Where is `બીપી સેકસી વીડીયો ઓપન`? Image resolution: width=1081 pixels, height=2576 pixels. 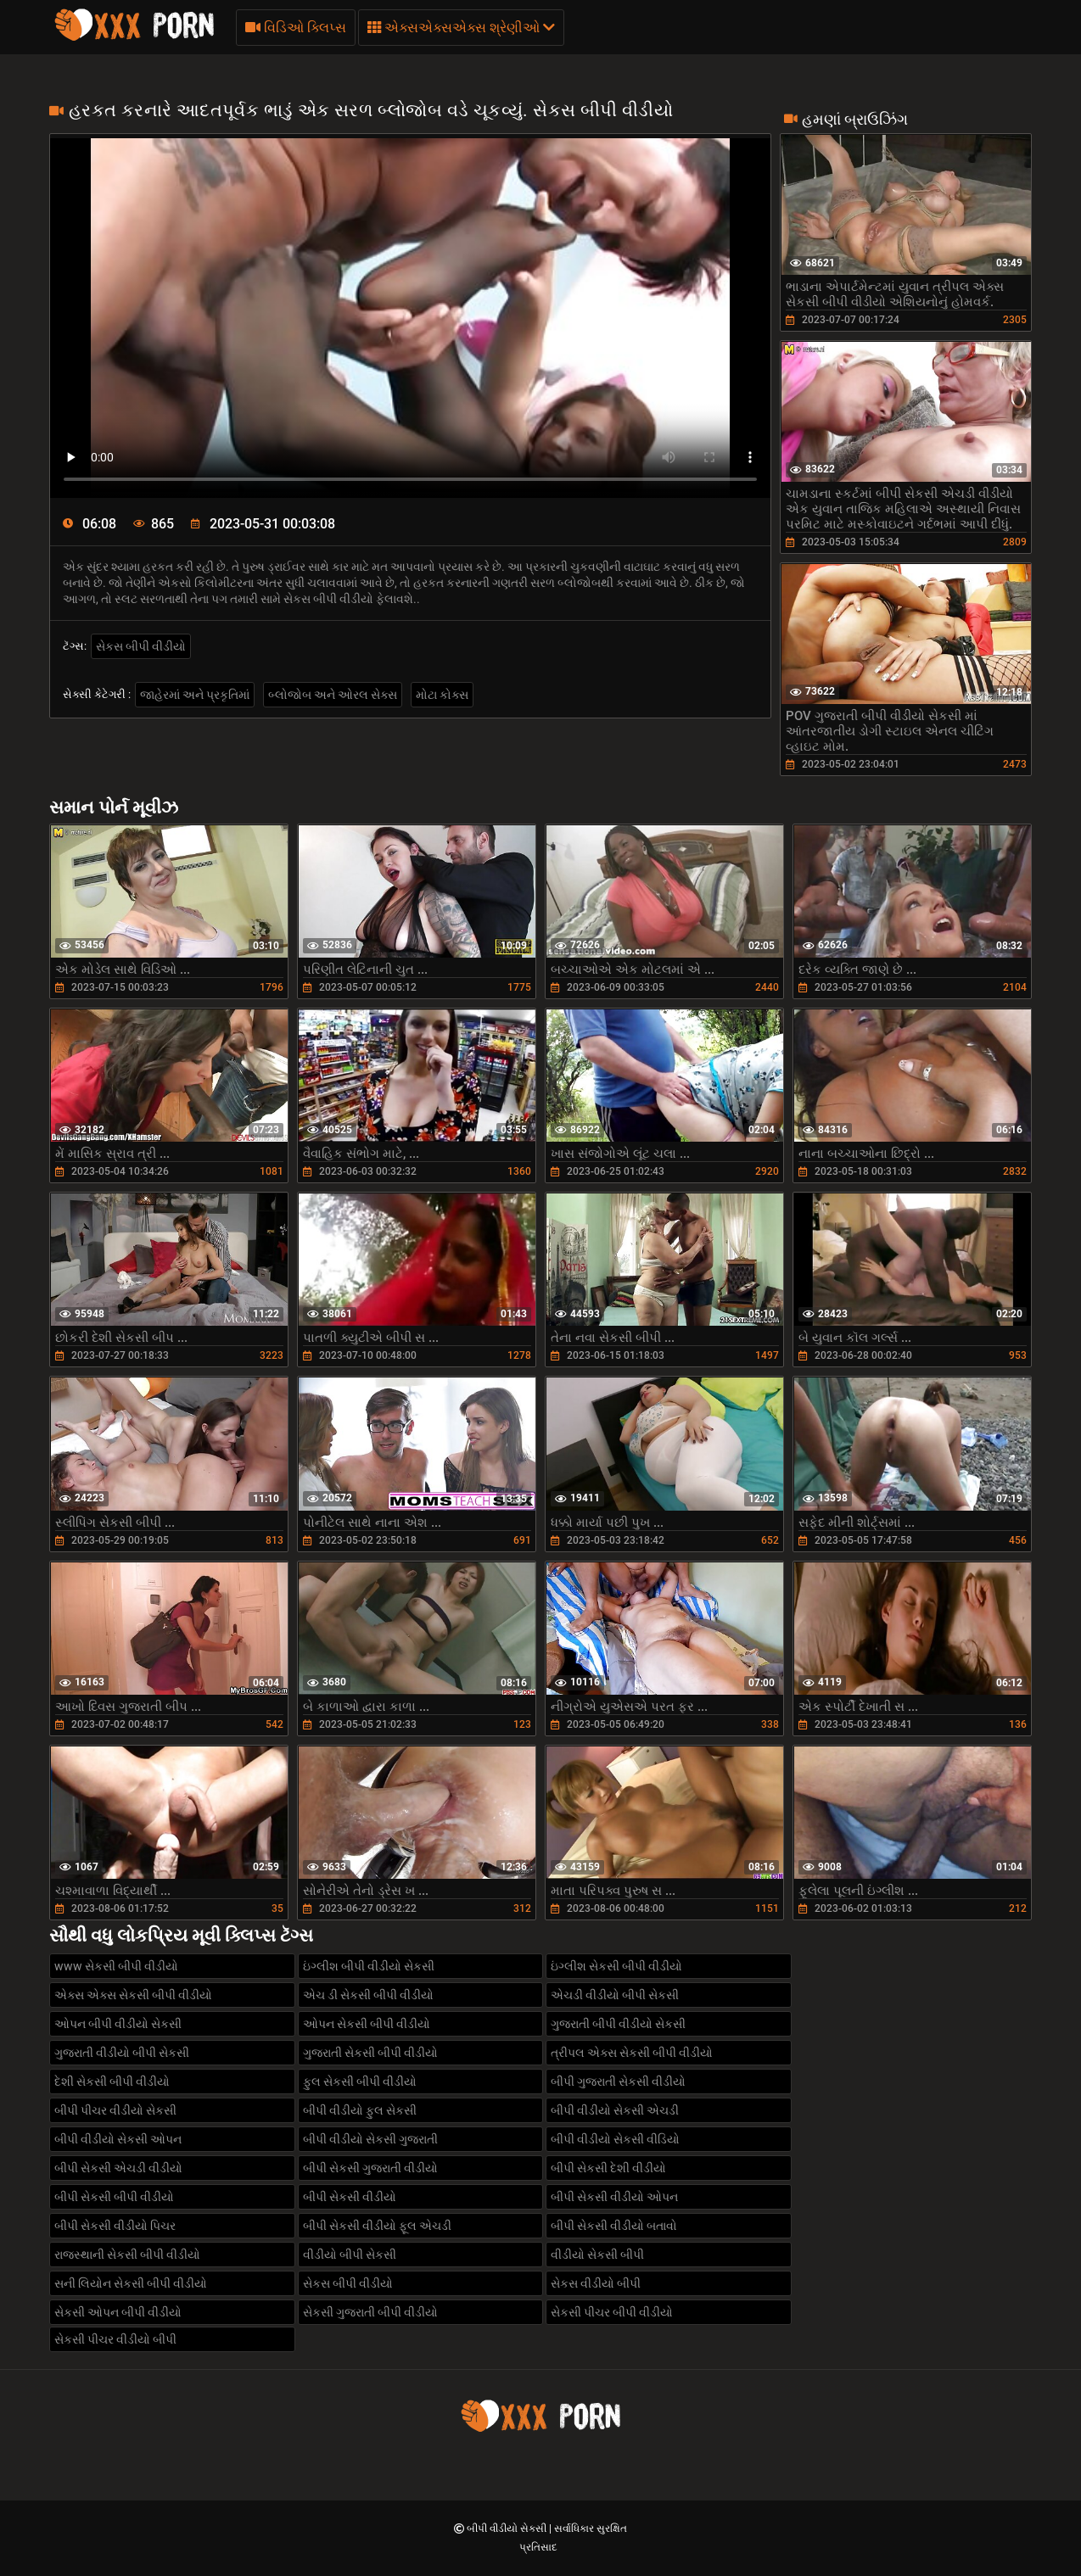
બીપી સેકસી વીડીયો ઓપન is located at coordinates (614, 2197).